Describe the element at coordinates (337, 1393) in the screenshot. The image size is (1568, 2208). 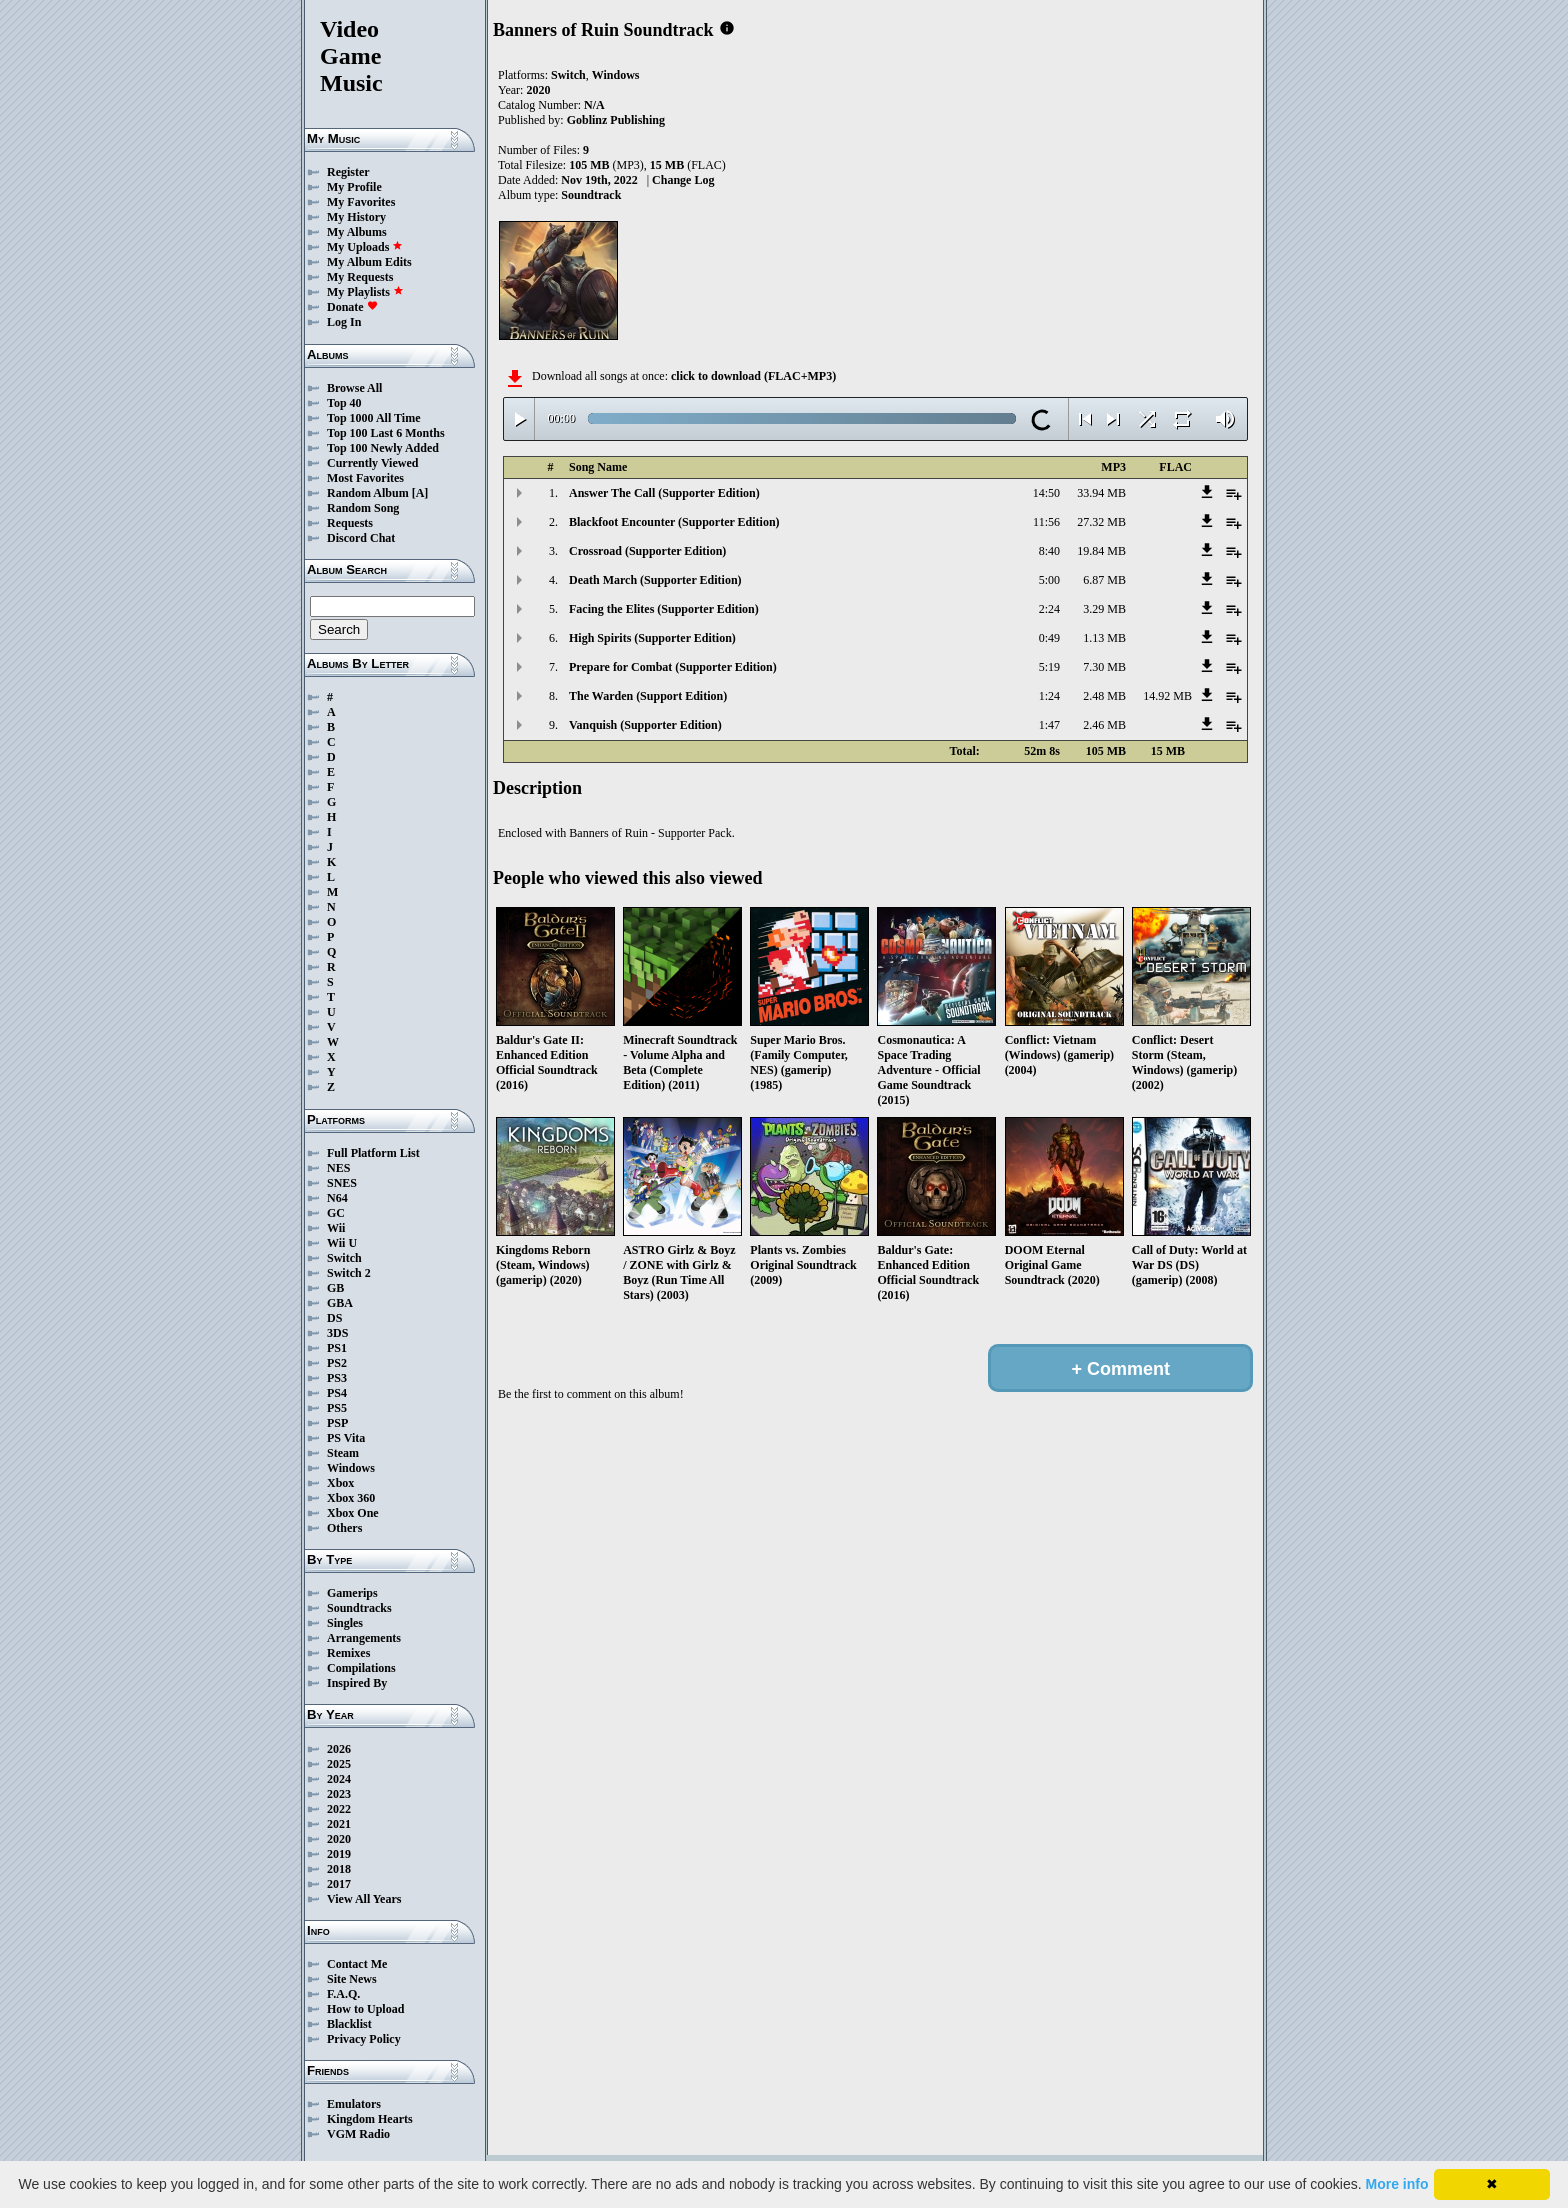
I see `PS4` at that location.